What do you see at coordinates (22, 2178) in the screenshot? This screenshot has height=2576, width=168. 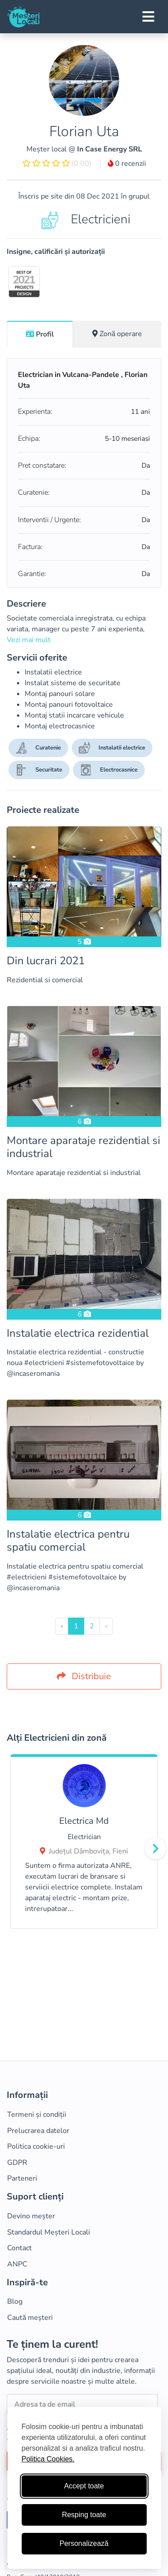 I see `Parteneri` at bounding box center [22, 2178].